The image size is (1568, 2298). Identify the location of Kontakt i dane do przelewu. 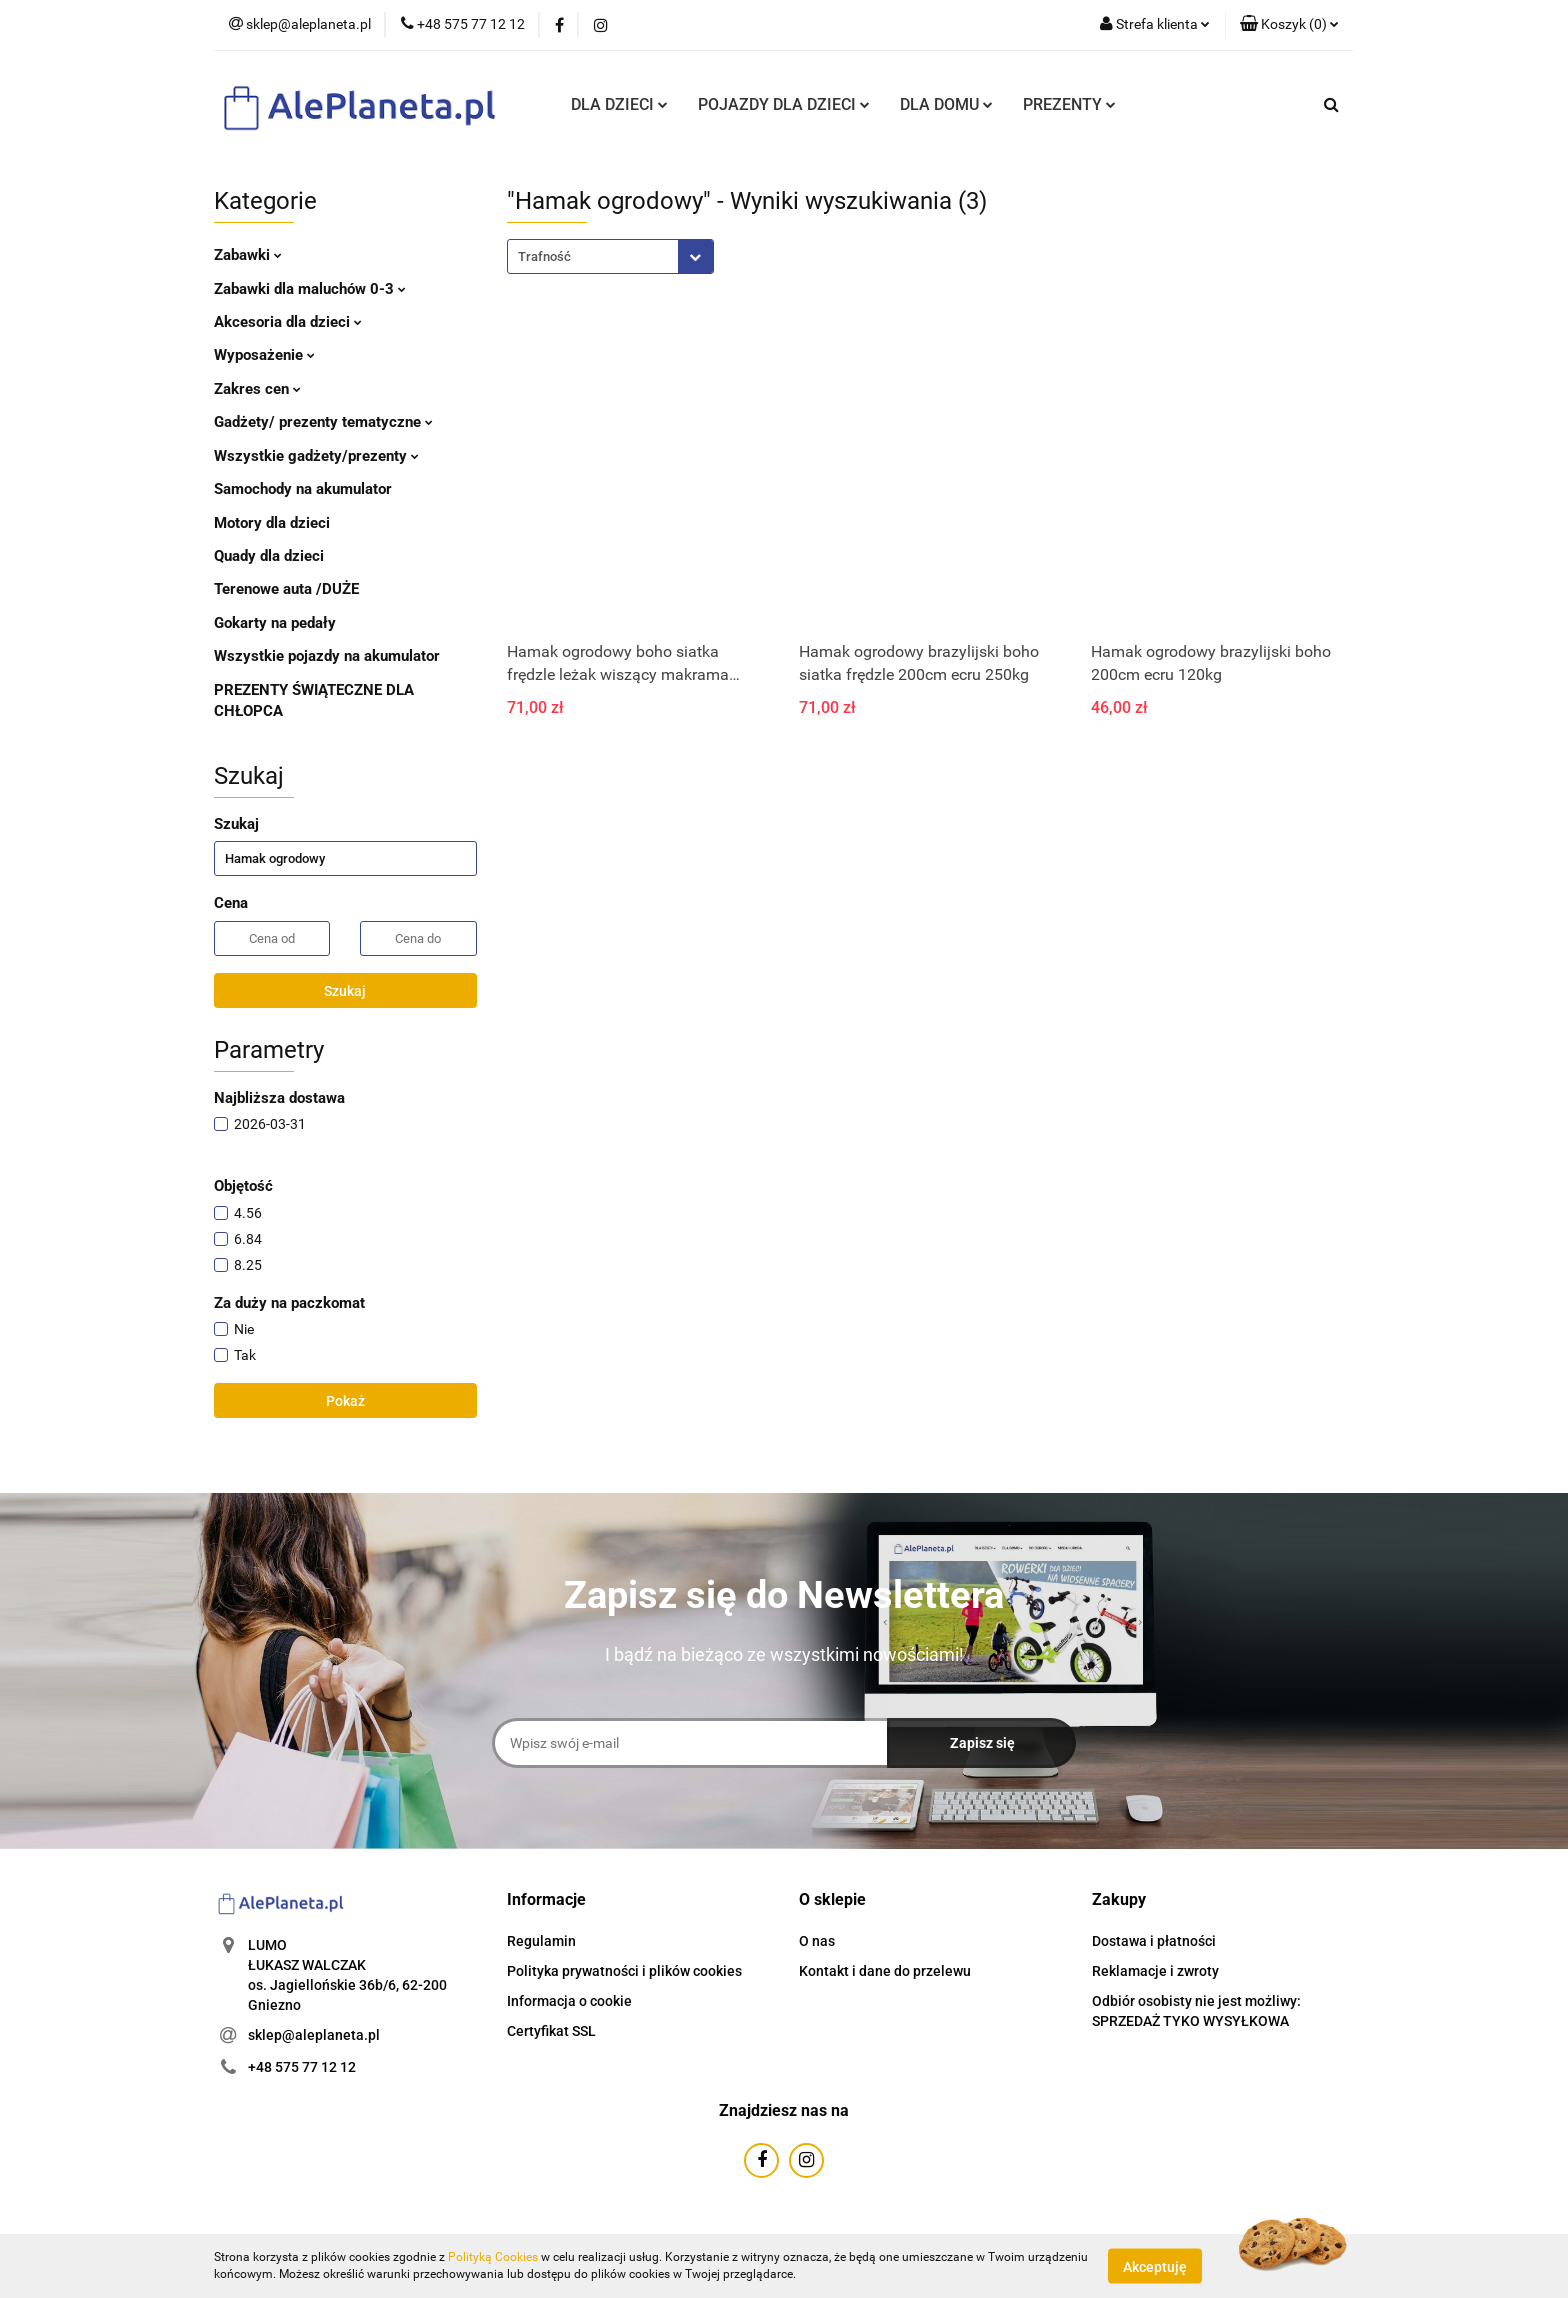
(885, 1971).